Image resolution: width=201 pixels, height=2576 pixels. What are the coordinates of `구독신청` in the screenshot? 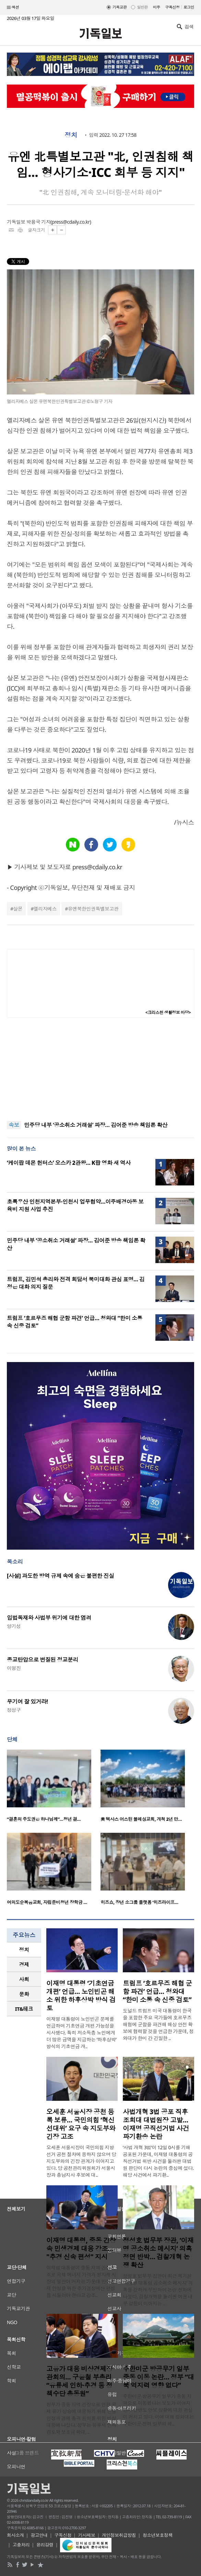 It's located at (172, 7).